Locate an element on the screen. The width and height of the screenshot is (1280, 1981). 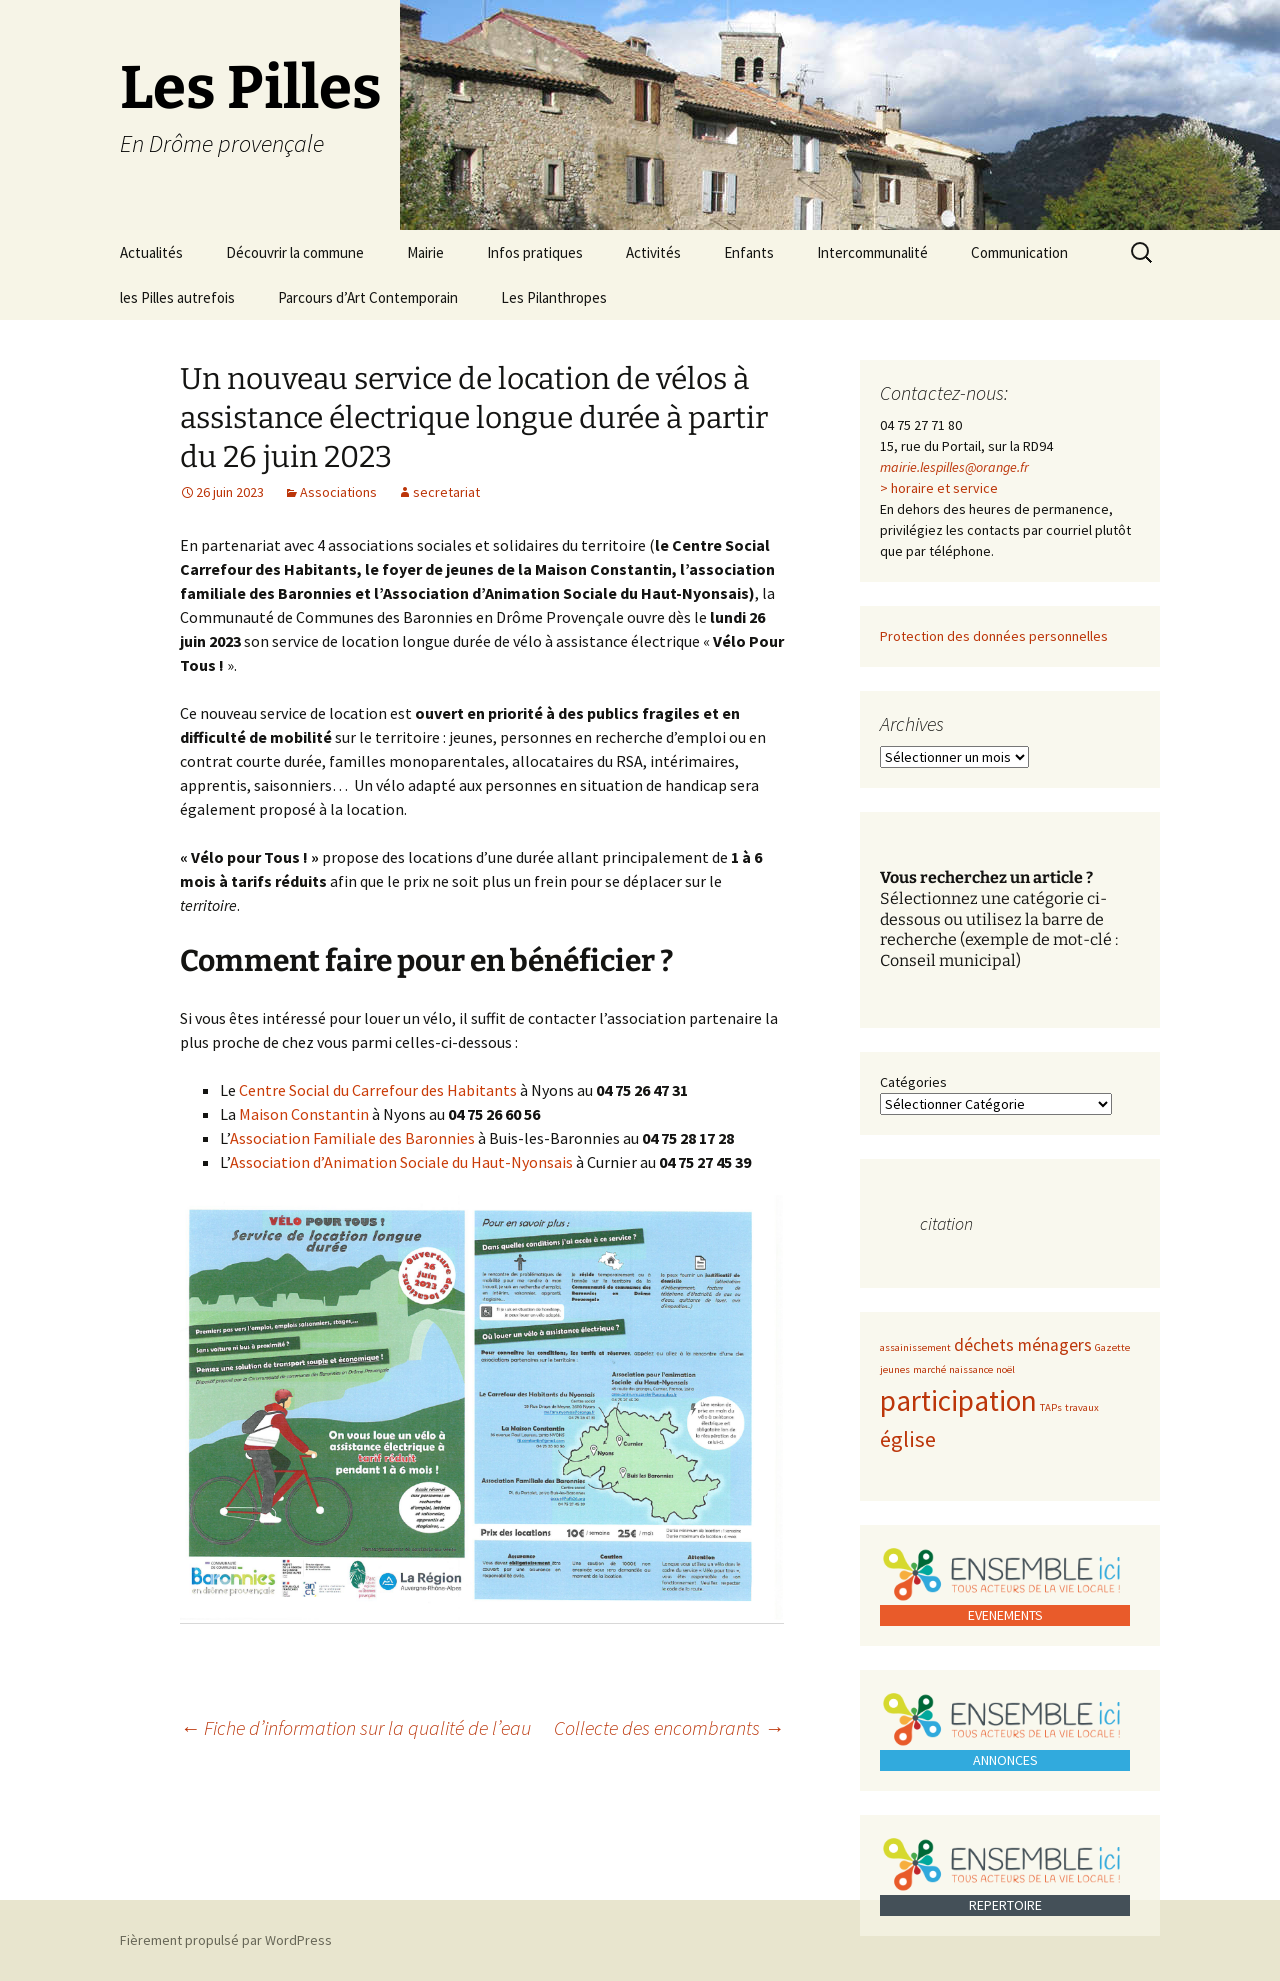
Collecte des encombrants is located at coordinates (669, 1727).